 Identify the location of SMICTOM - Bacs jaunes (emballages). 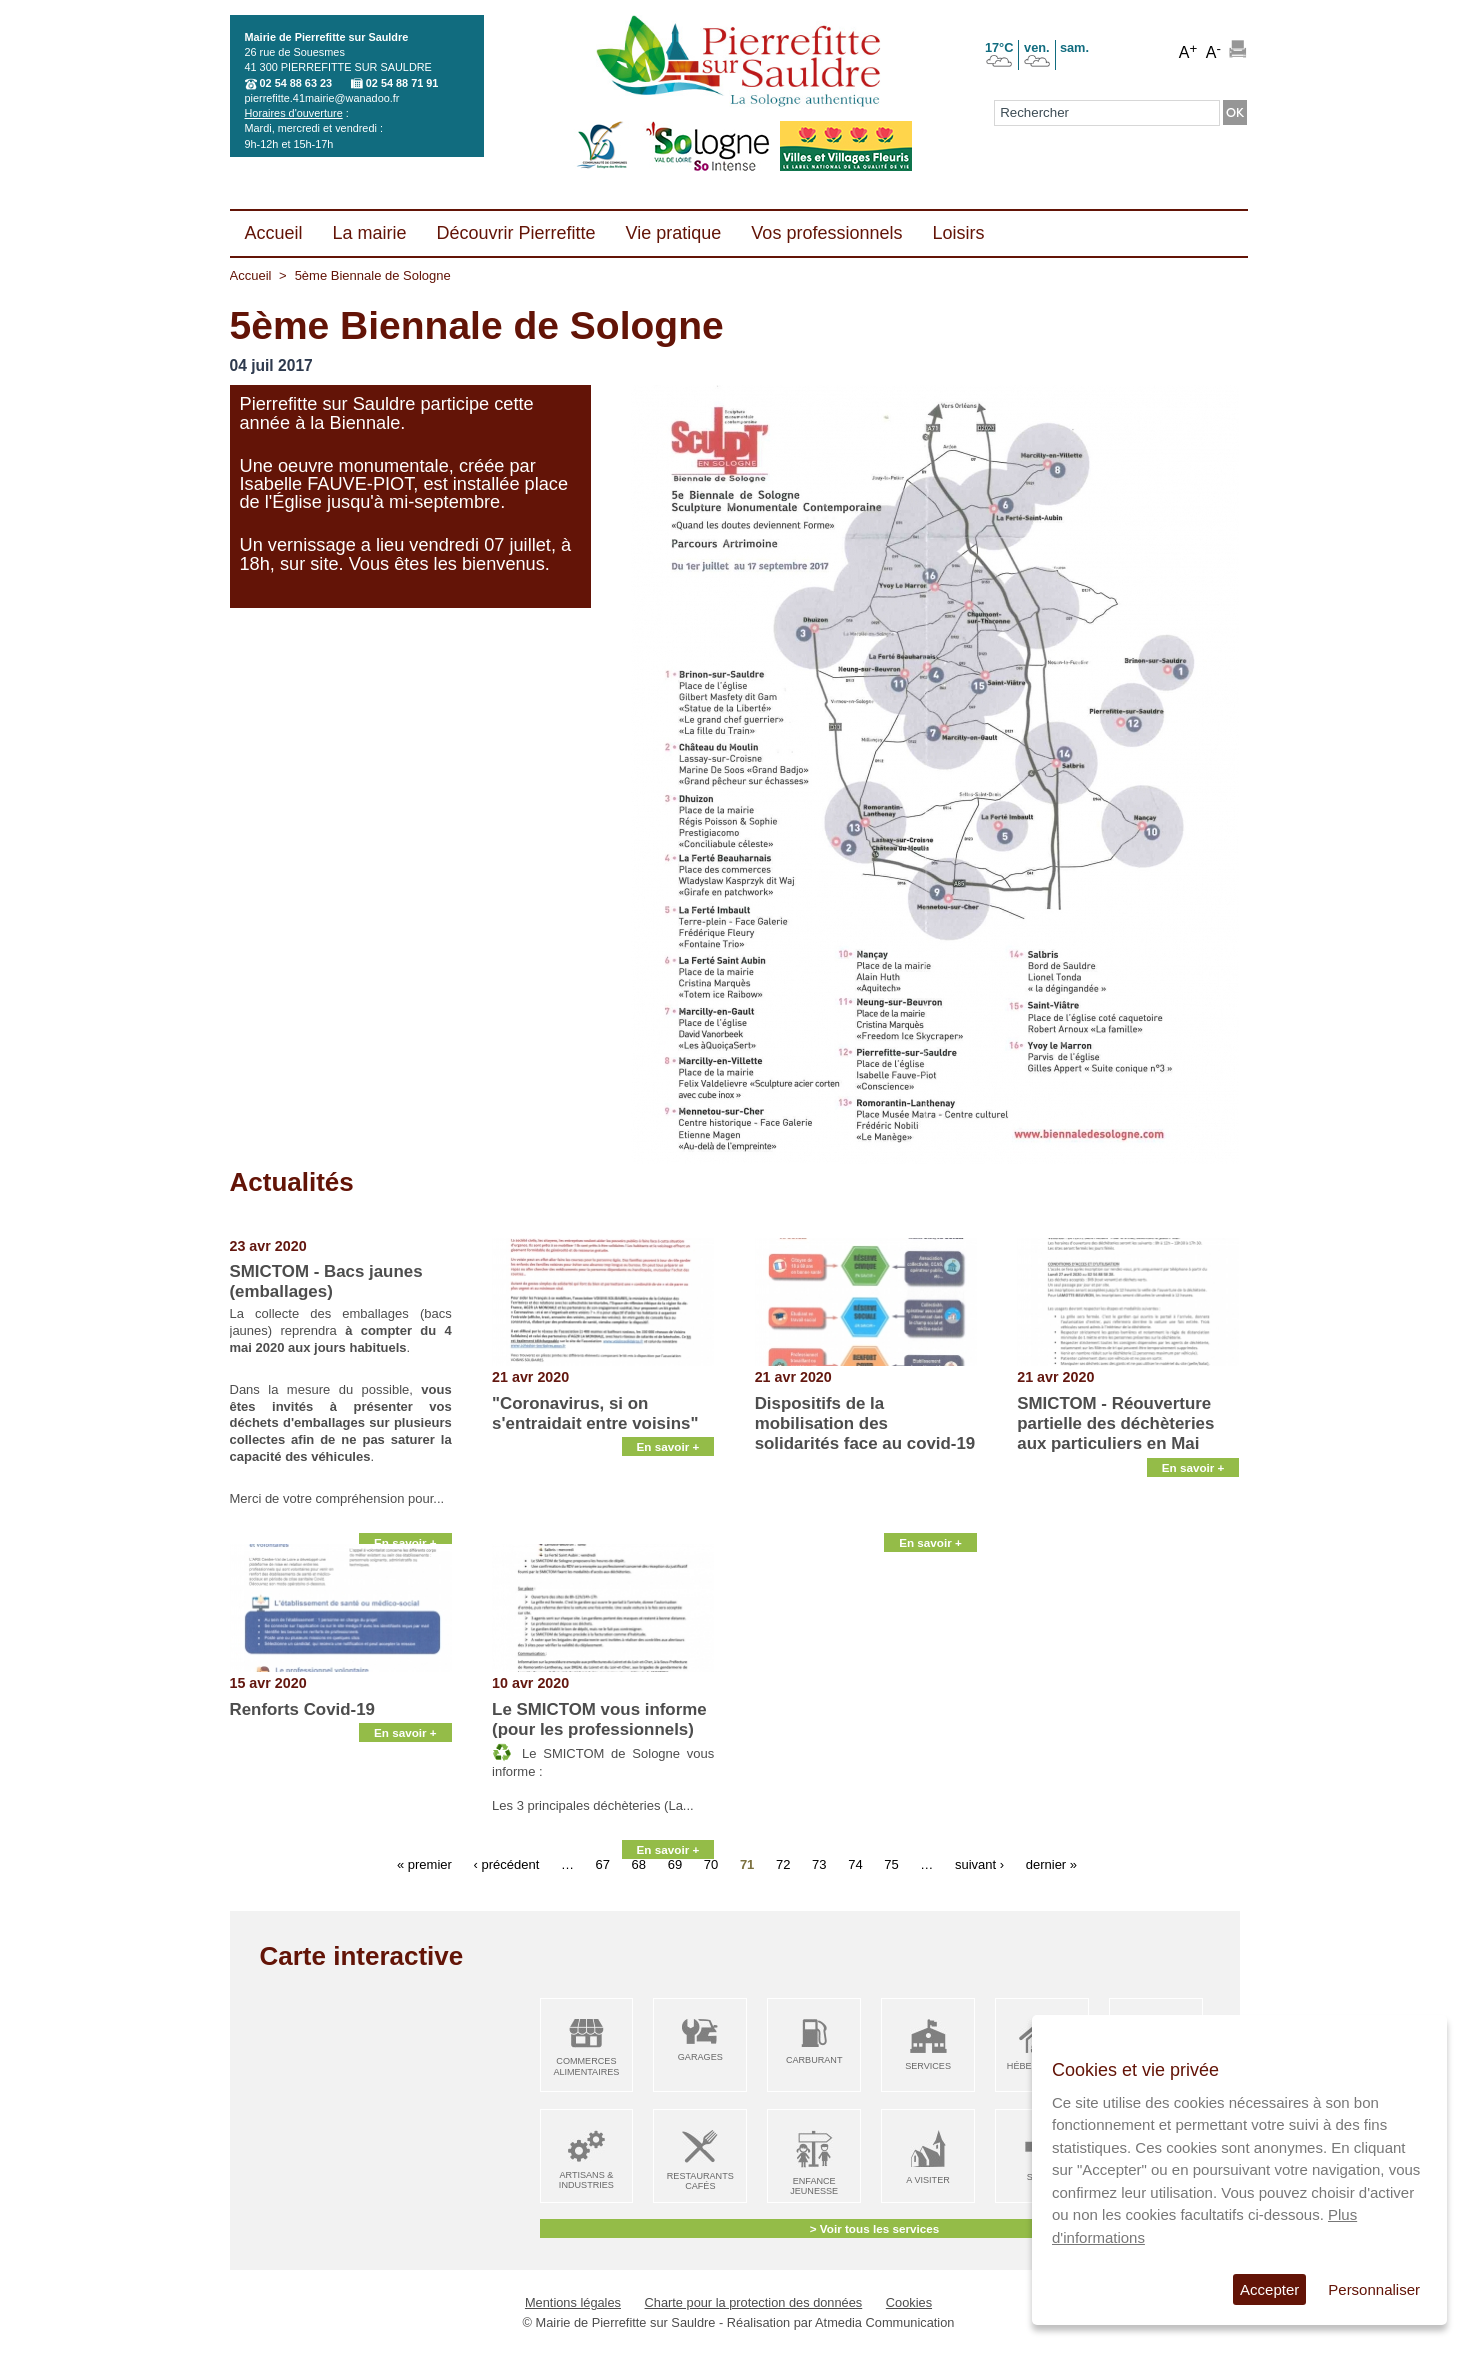
(326, 1281).